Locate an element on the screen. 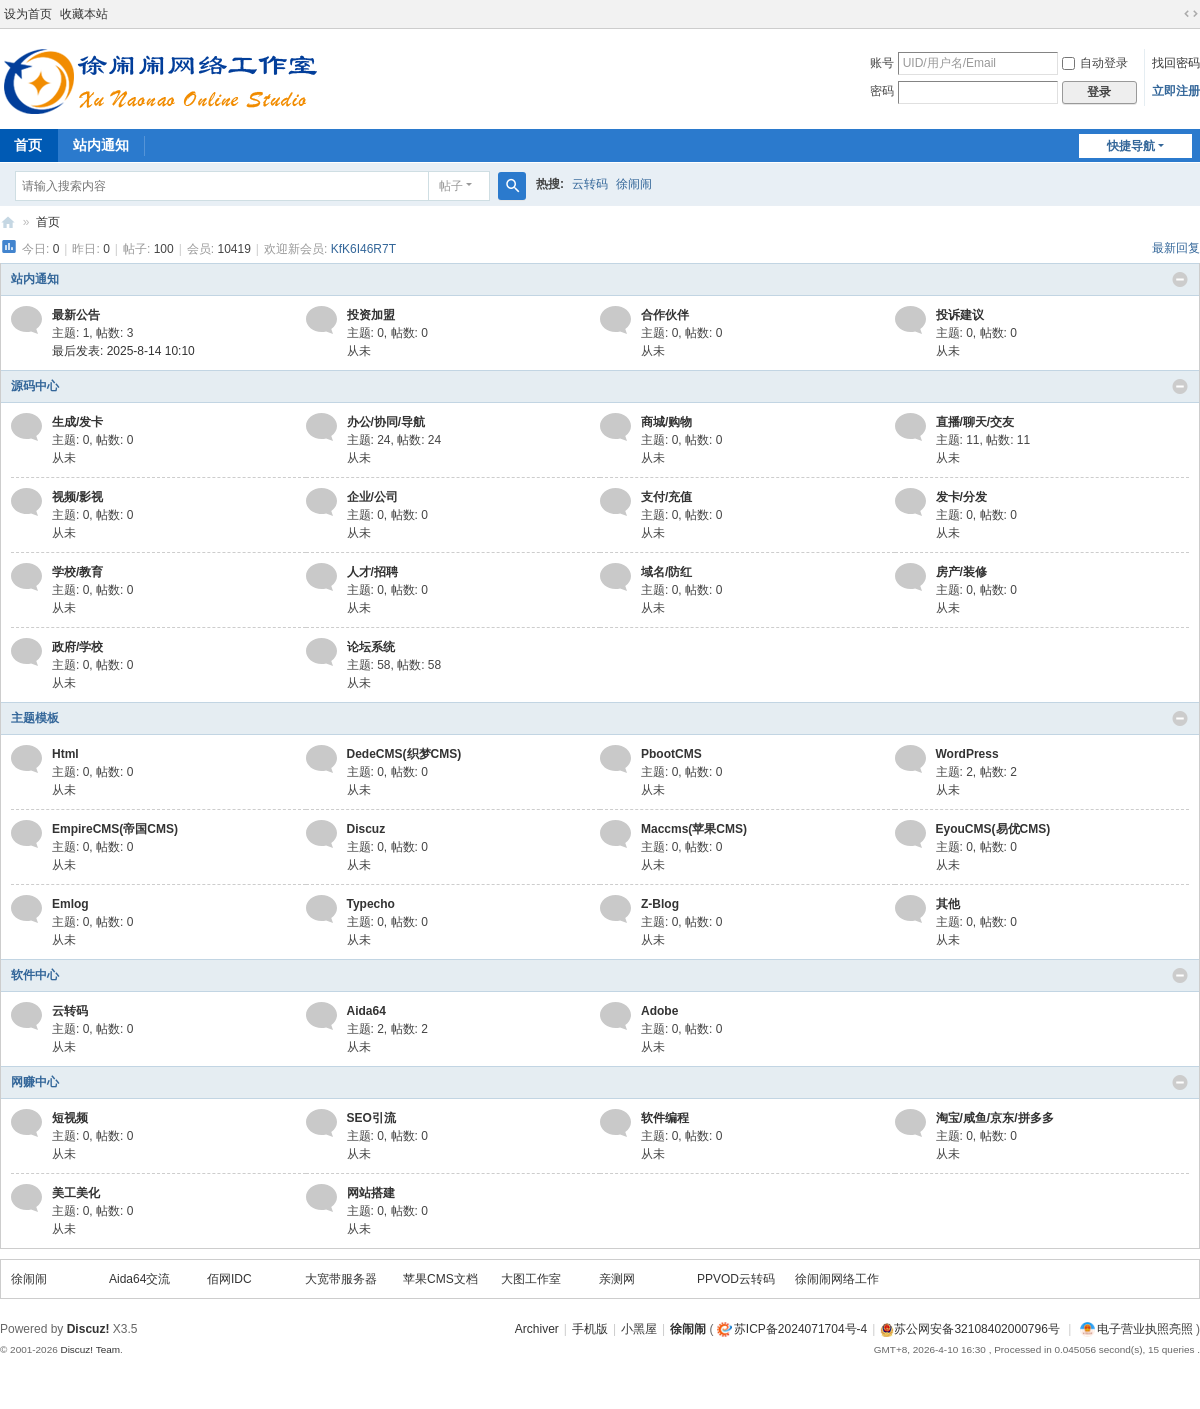  Adobe is located at coordinates (659, 1011).